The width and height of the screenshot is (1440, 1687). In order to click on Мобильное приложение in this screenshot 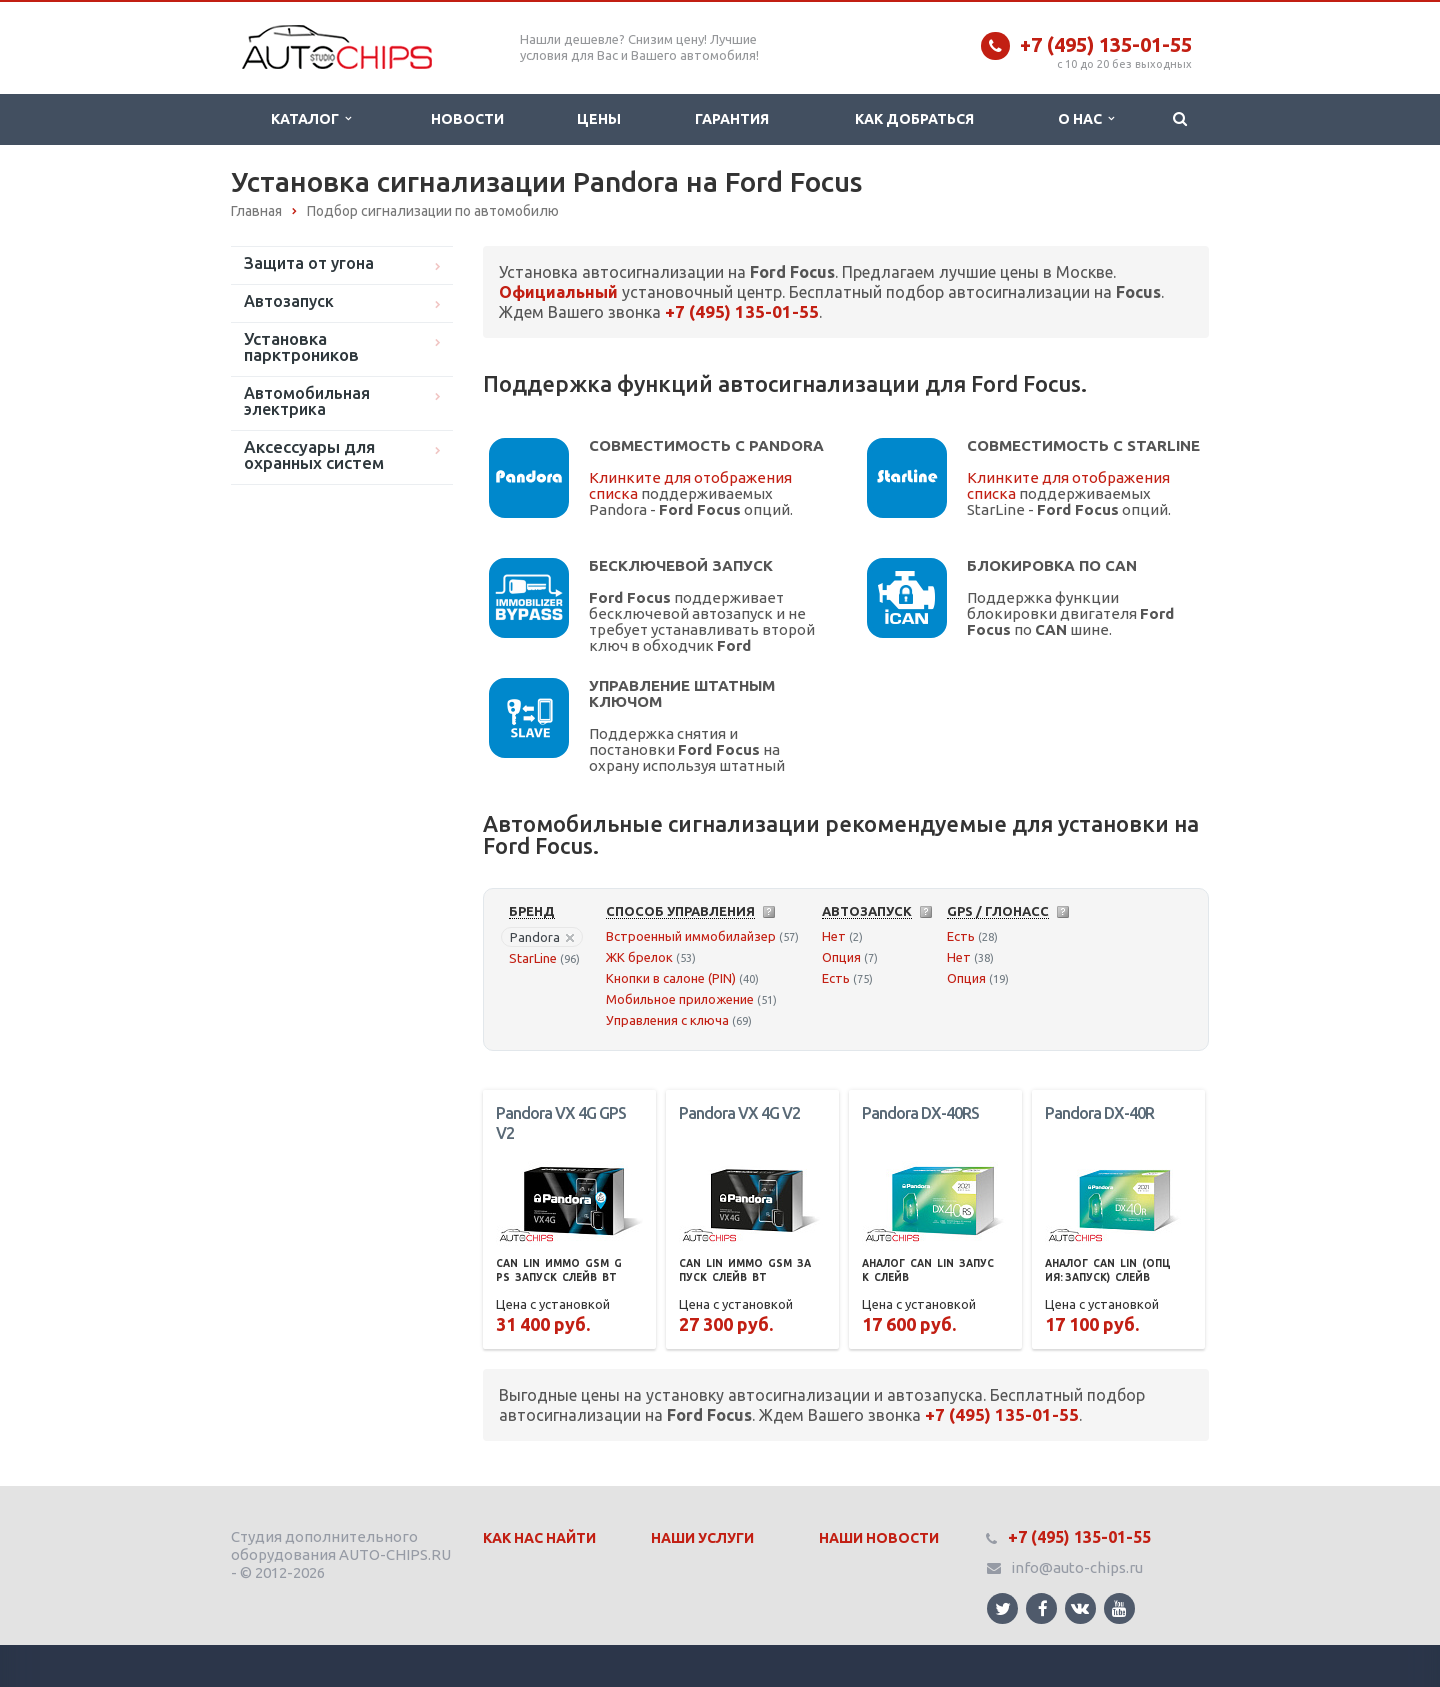, I will do `click(680, 999)`.